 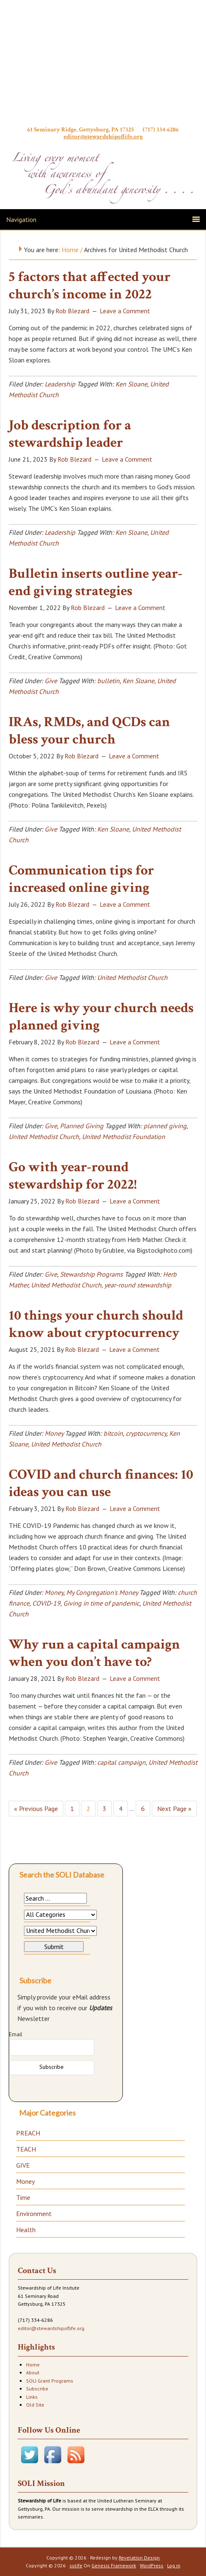 What do you see at coordinates (75, 2565) in the screenshot?
I see `solife` at bounding box center [75, 2565].